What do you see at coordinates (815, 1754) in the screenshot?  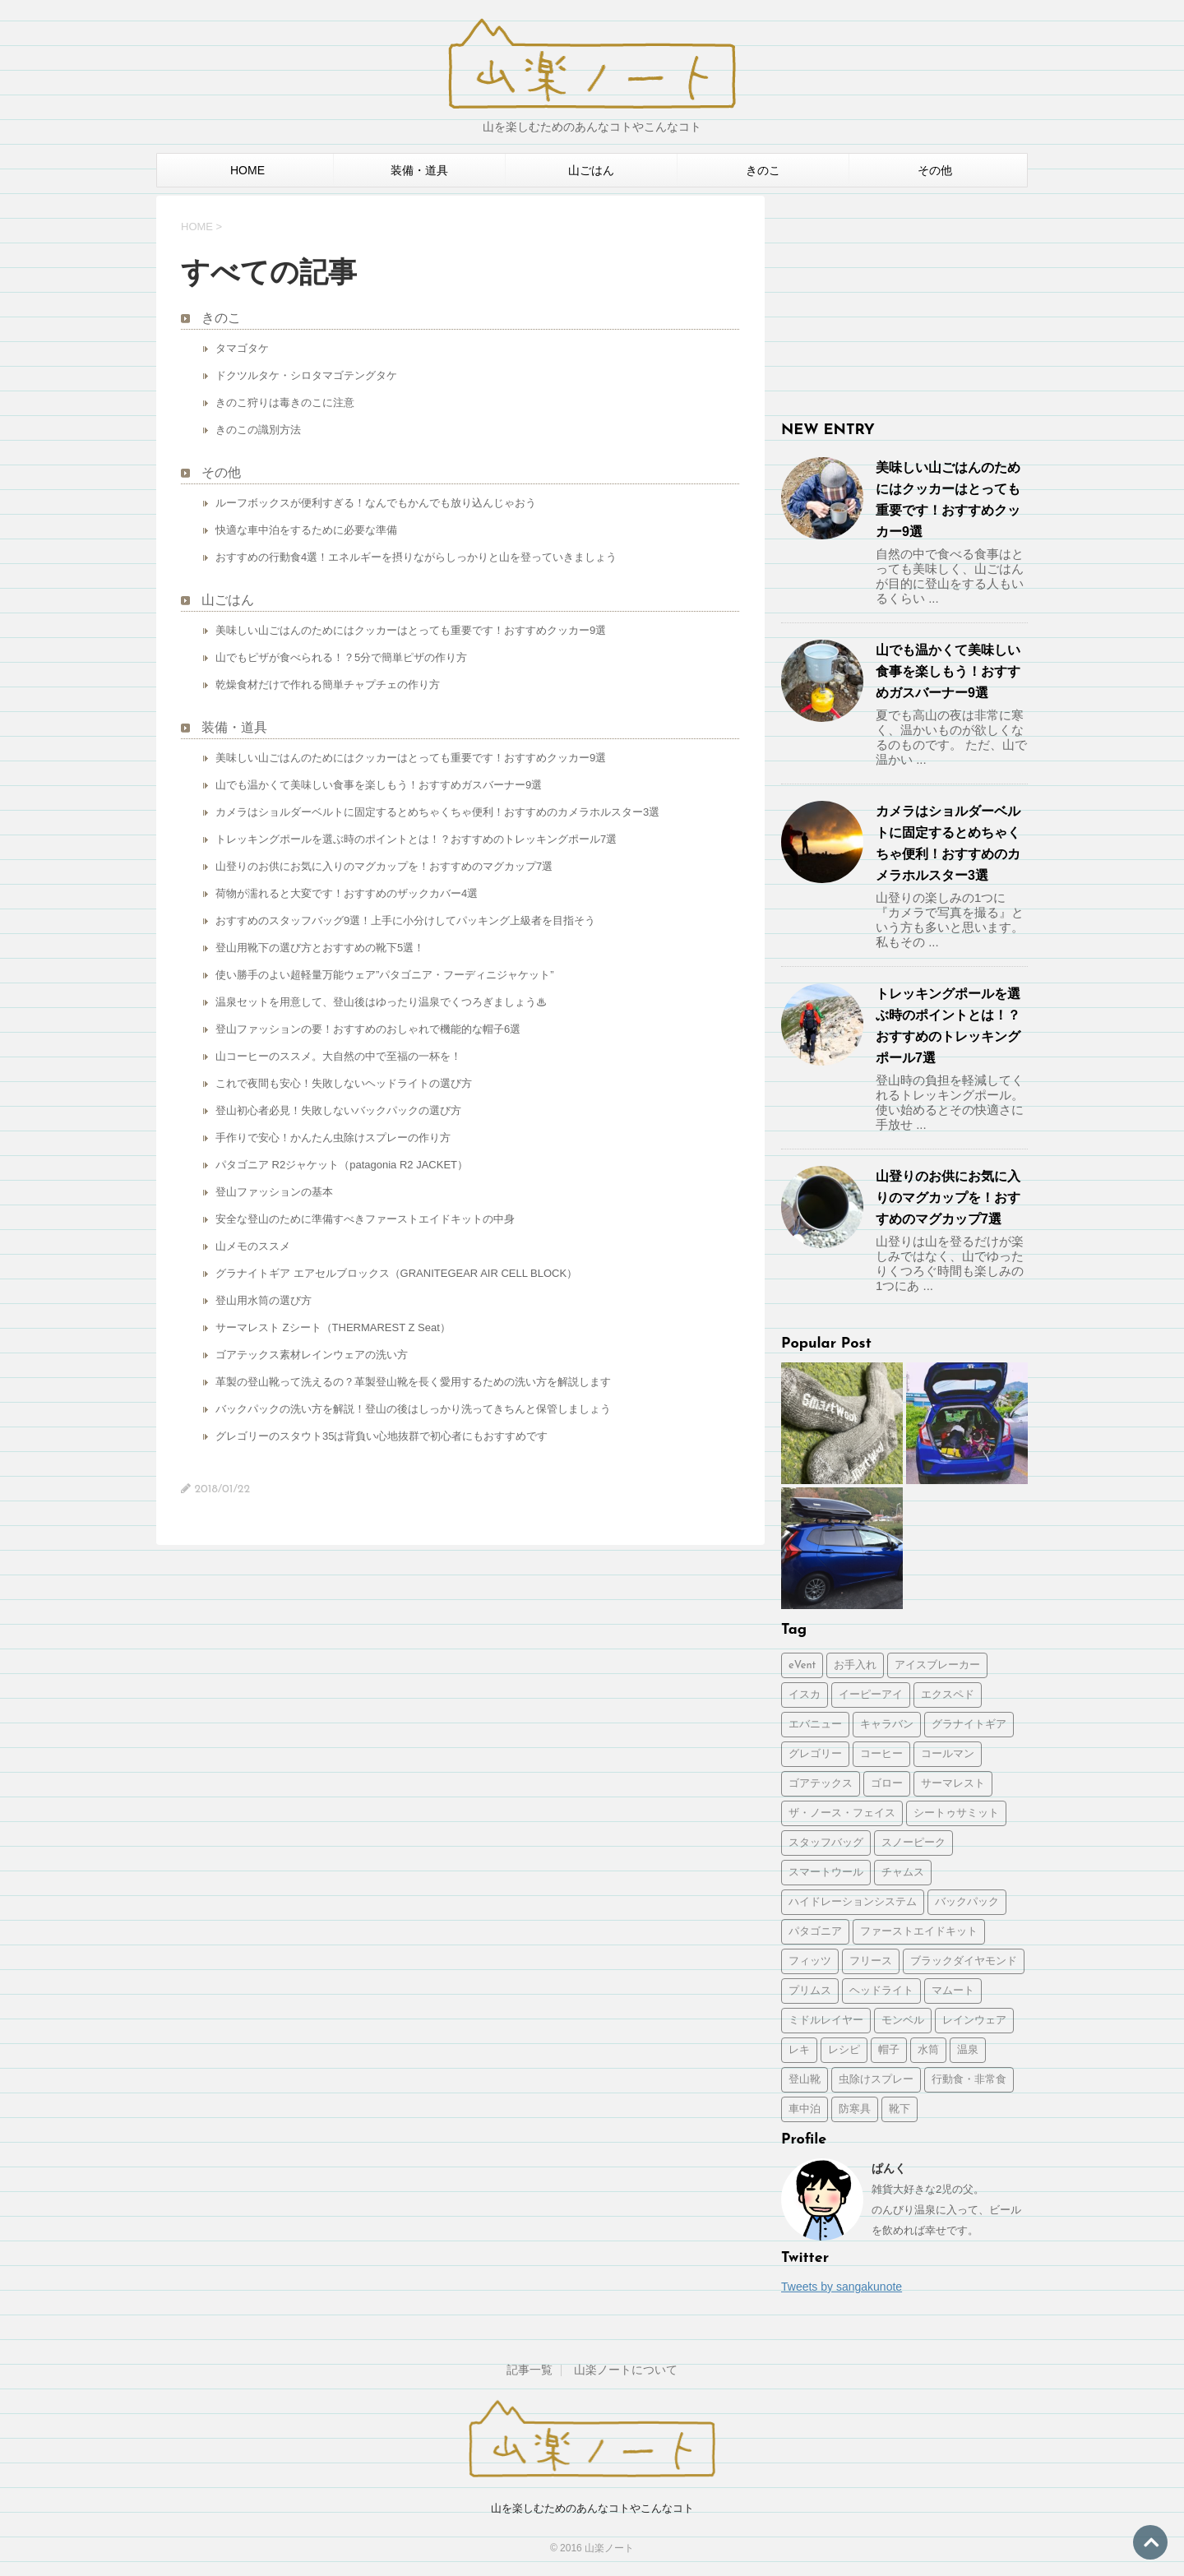 I see `グレゴリー [グレゴリー (1個の項目)]` at bounding box center [815, 1754].